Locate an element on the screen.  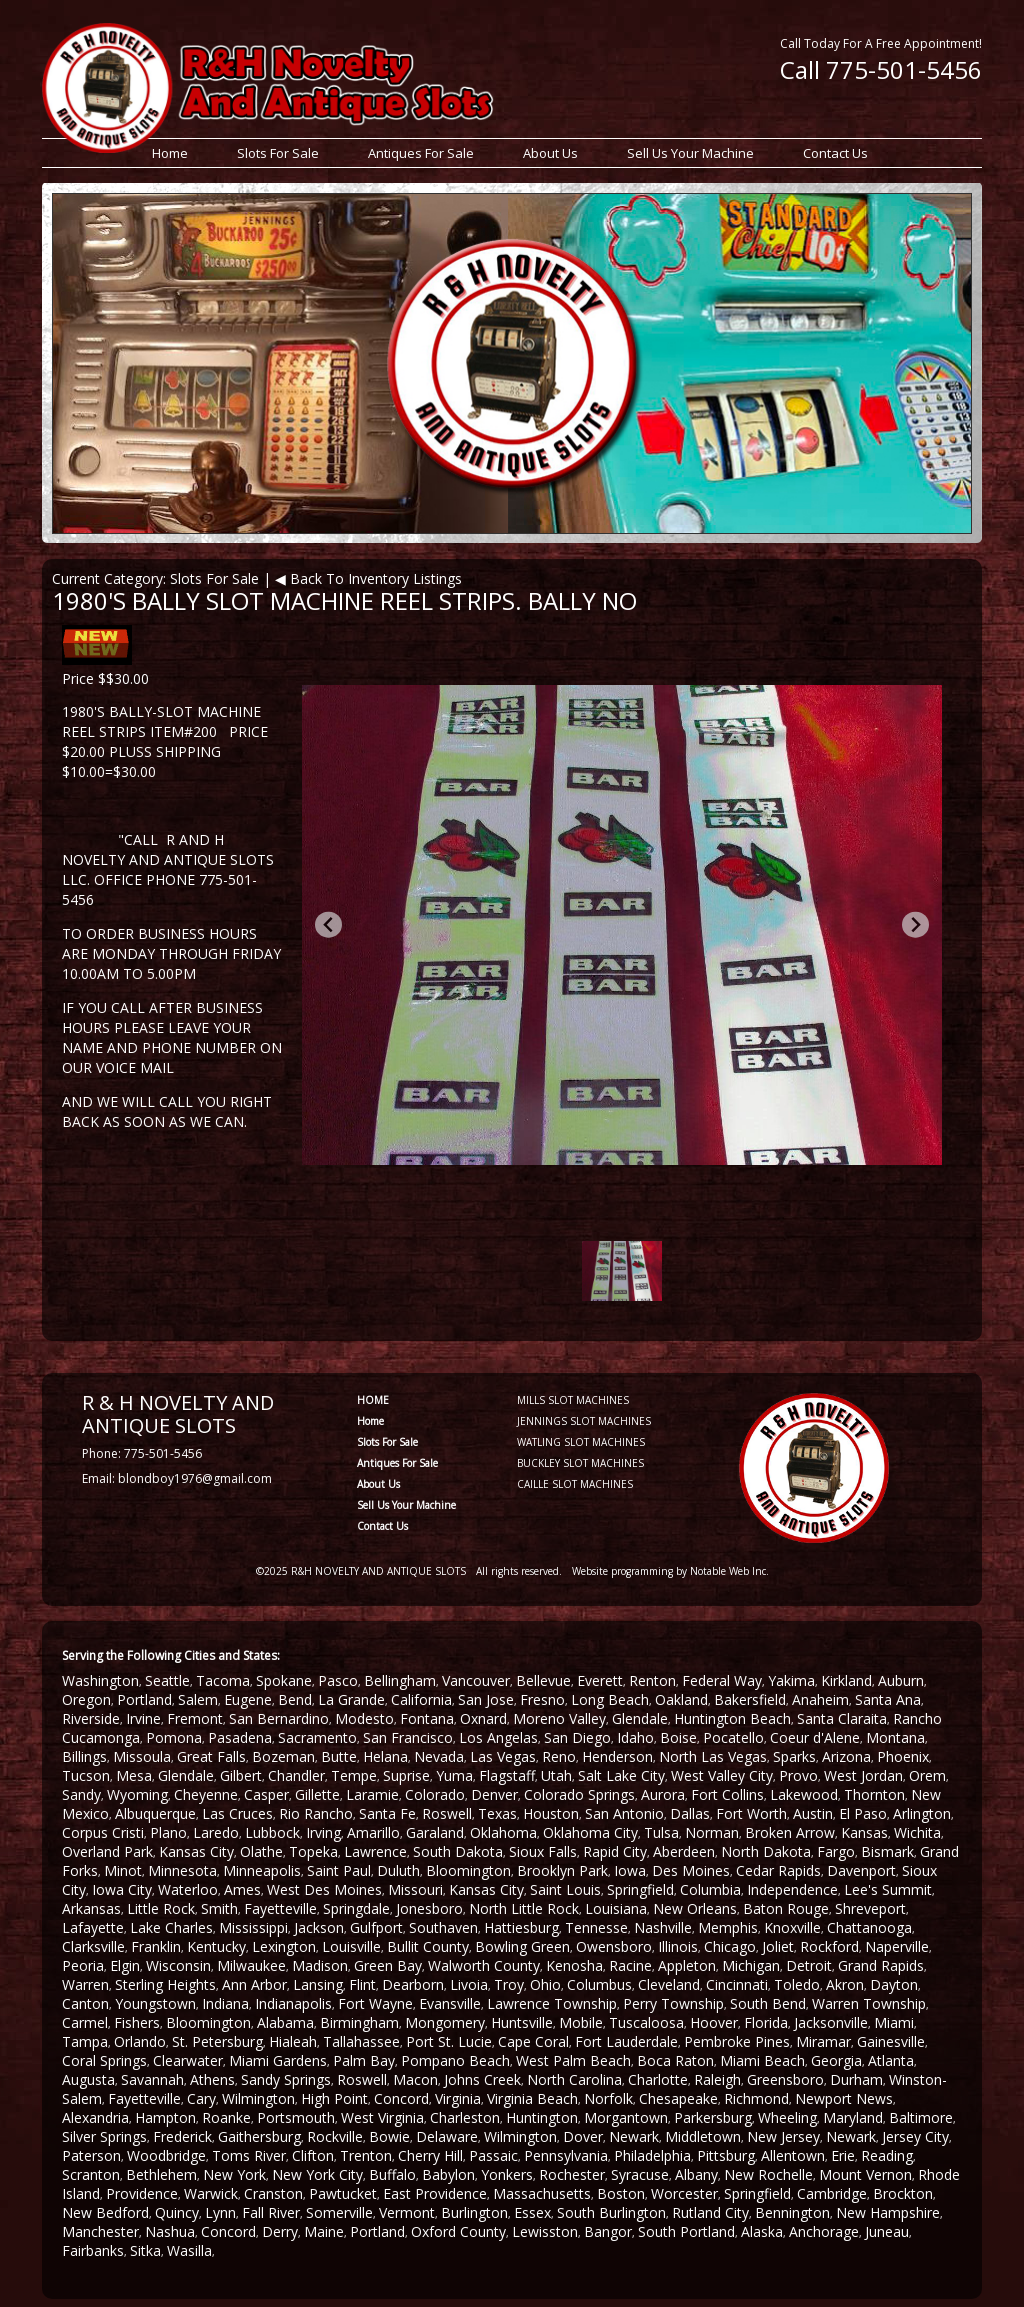
Lewisston is located at coordinates (545, 2231).